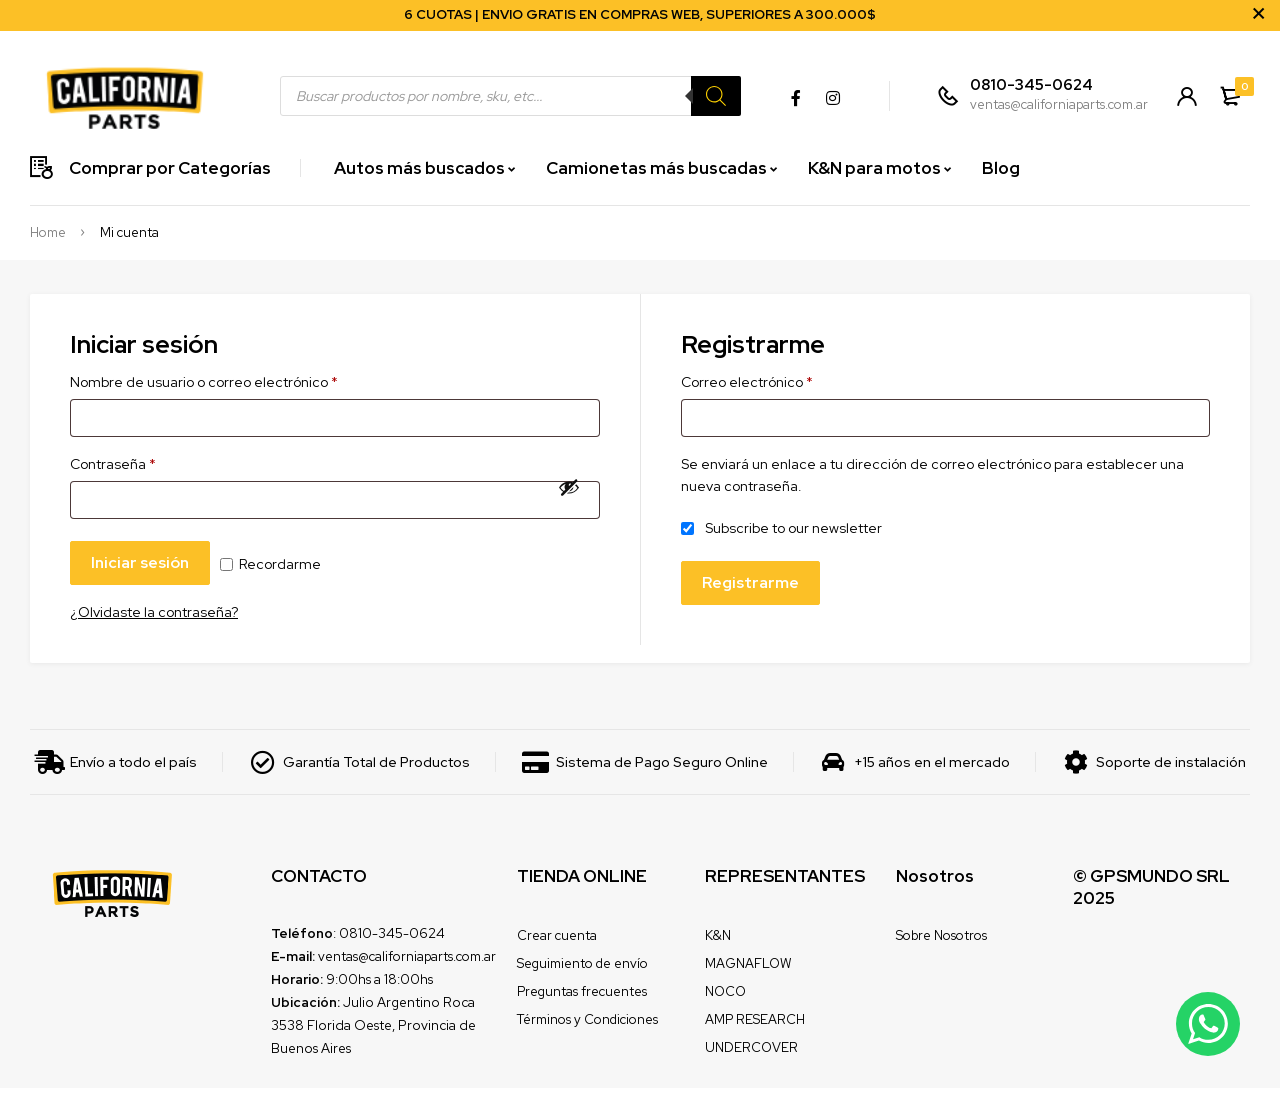 The height and width of the screenshot is (1096, 1280). What do you see at coordinates (941, 943) in the screenshot?
I see `Sobre Nosotros` at bounding box center [941, 943].